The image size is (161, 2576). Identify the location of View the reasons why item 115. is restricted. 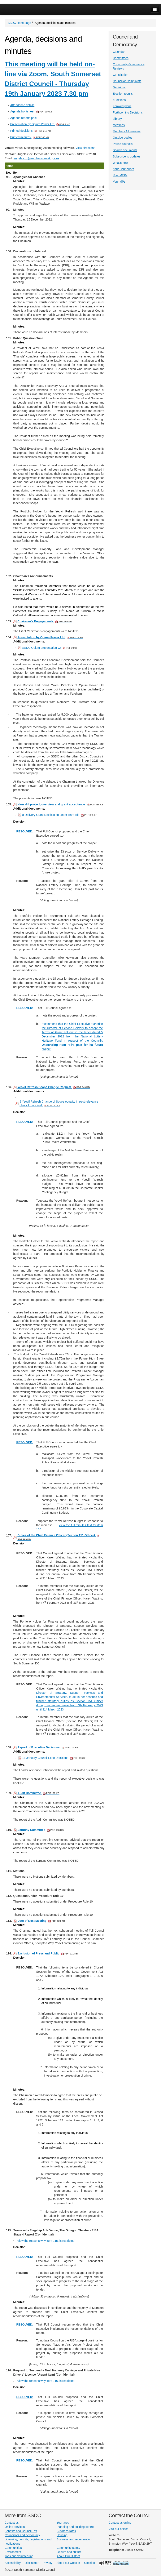
(45, 2240).